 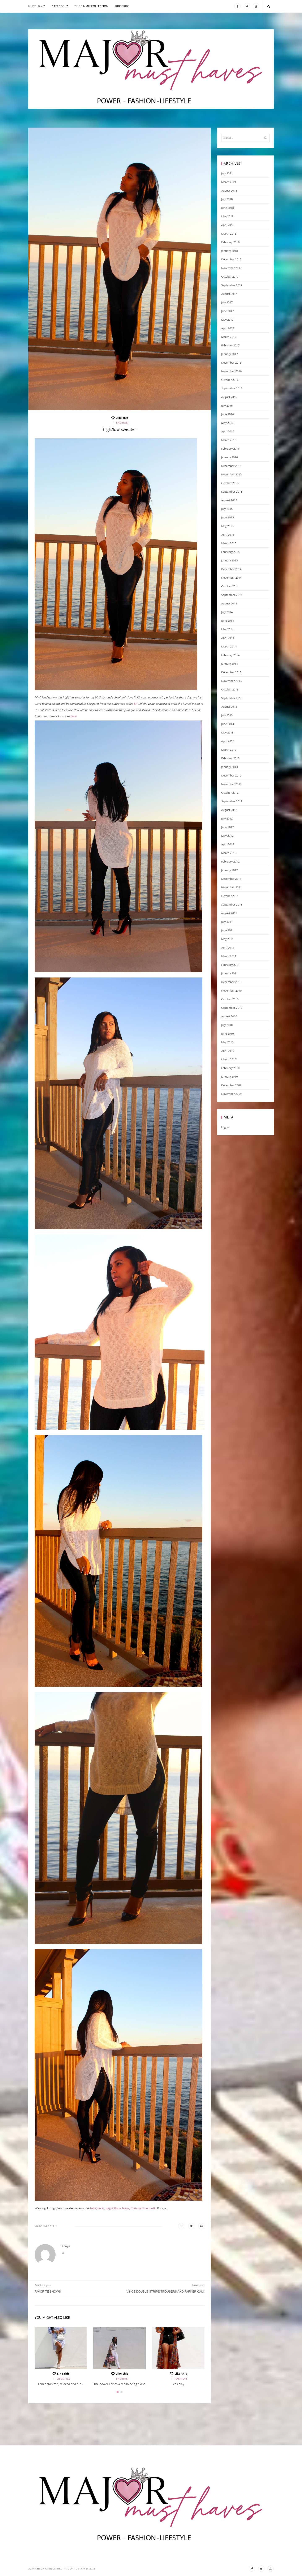 I want to click on April 2016, so click(x=227, y=431).